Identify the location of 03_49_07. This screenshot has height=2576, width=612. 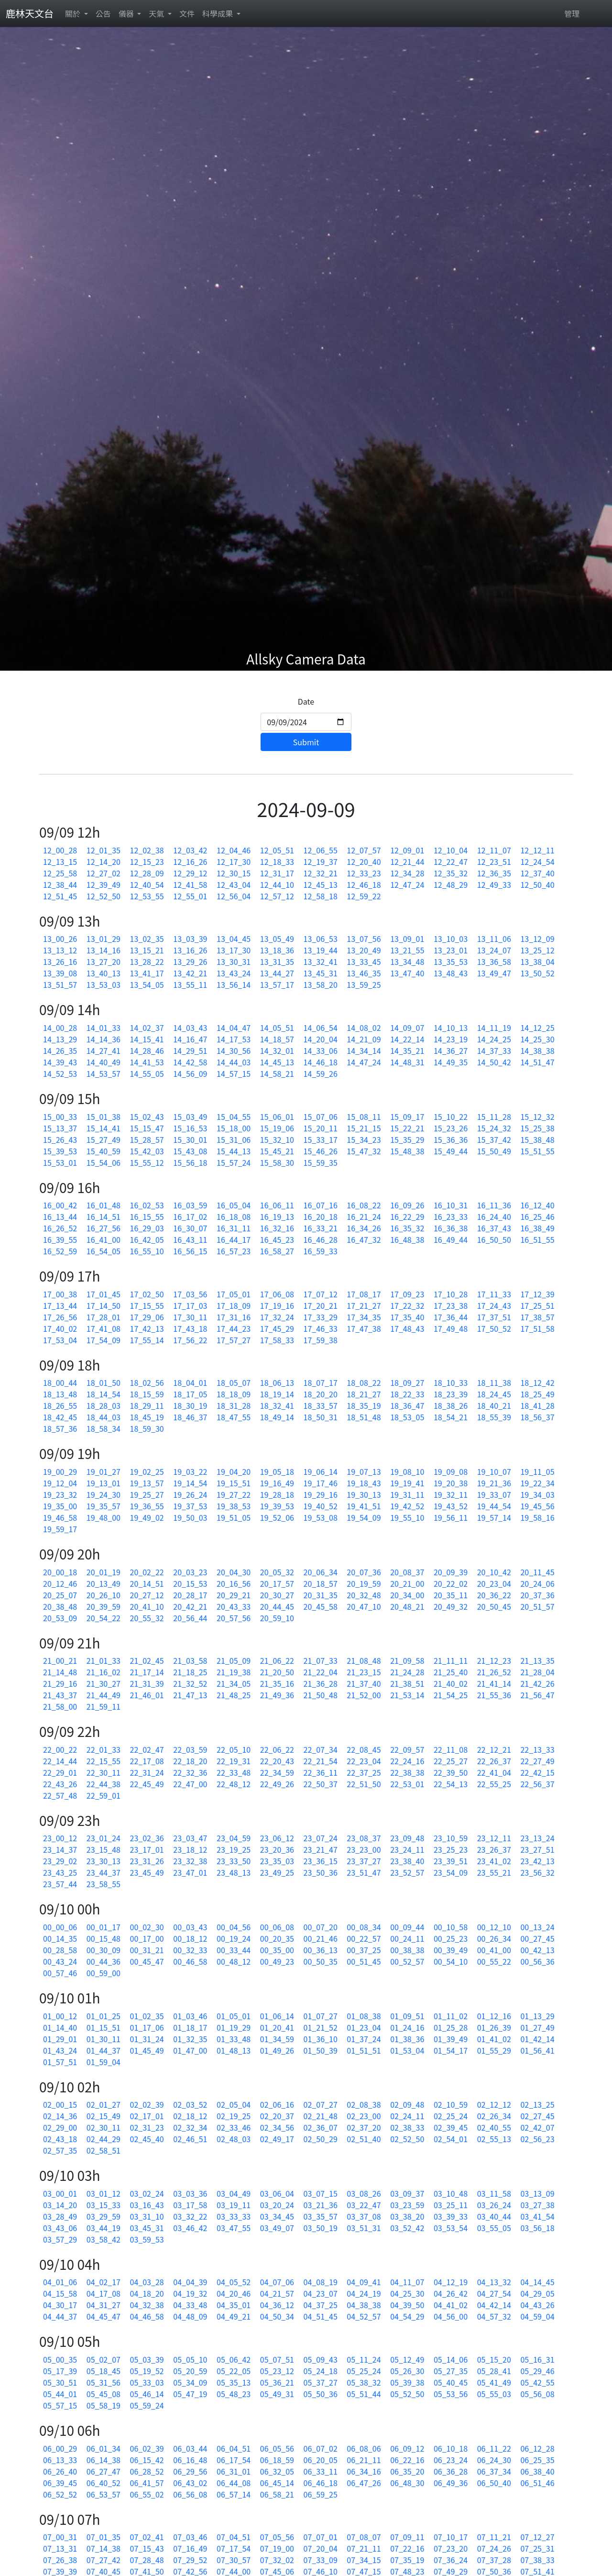
(277, 2227).